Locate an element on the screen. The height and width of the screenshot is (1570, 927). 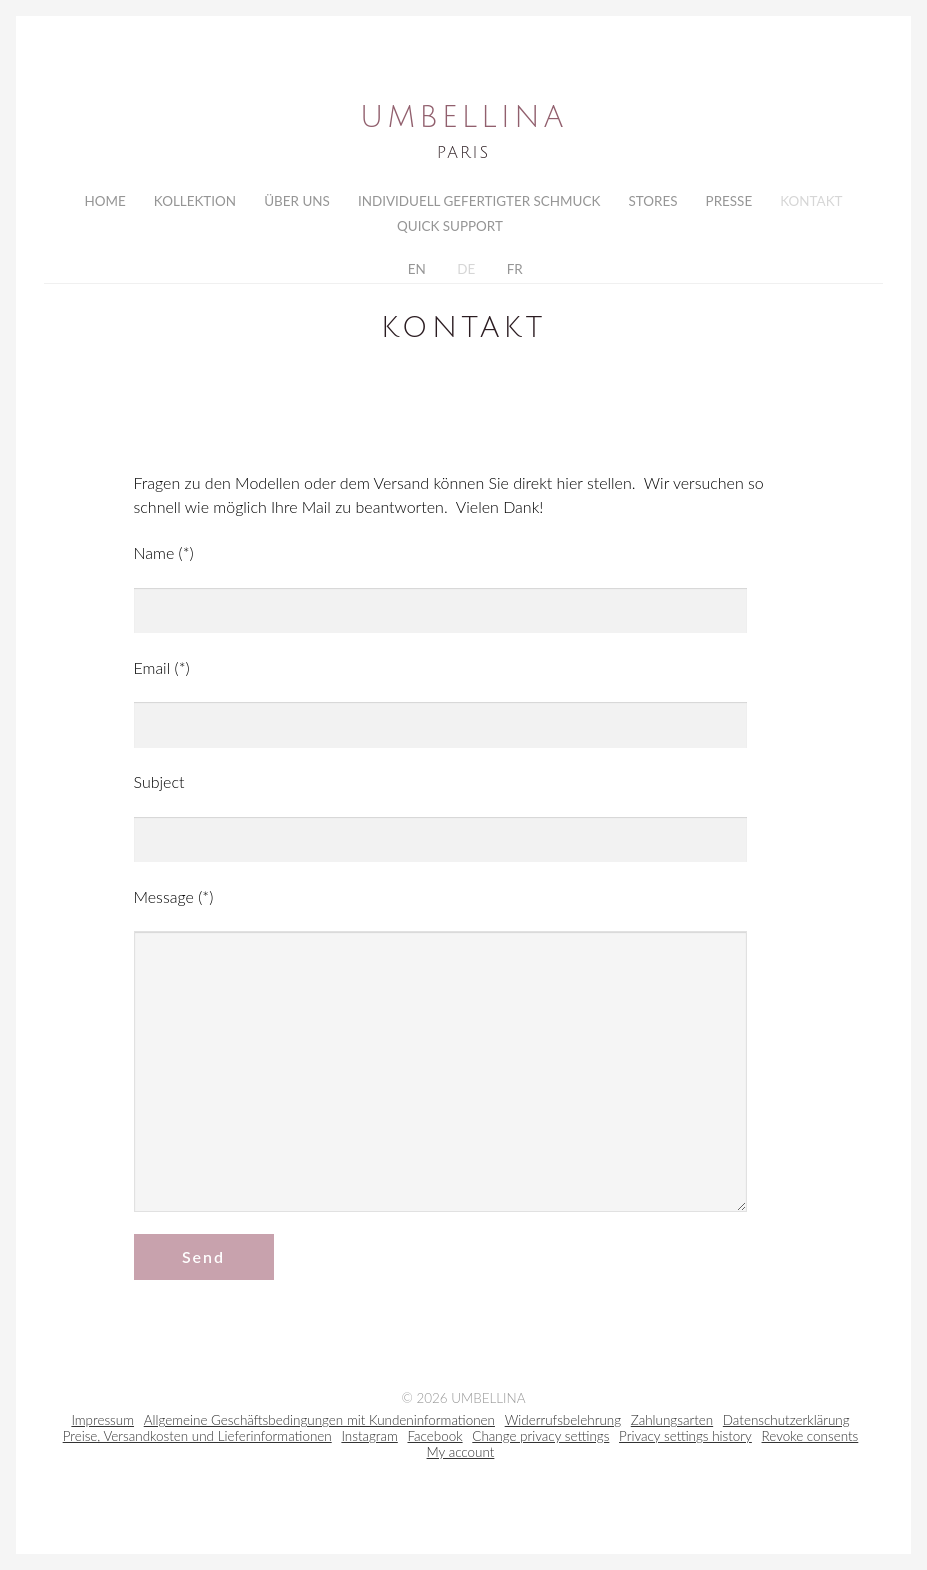
EN is located at coordinates (414, 273).